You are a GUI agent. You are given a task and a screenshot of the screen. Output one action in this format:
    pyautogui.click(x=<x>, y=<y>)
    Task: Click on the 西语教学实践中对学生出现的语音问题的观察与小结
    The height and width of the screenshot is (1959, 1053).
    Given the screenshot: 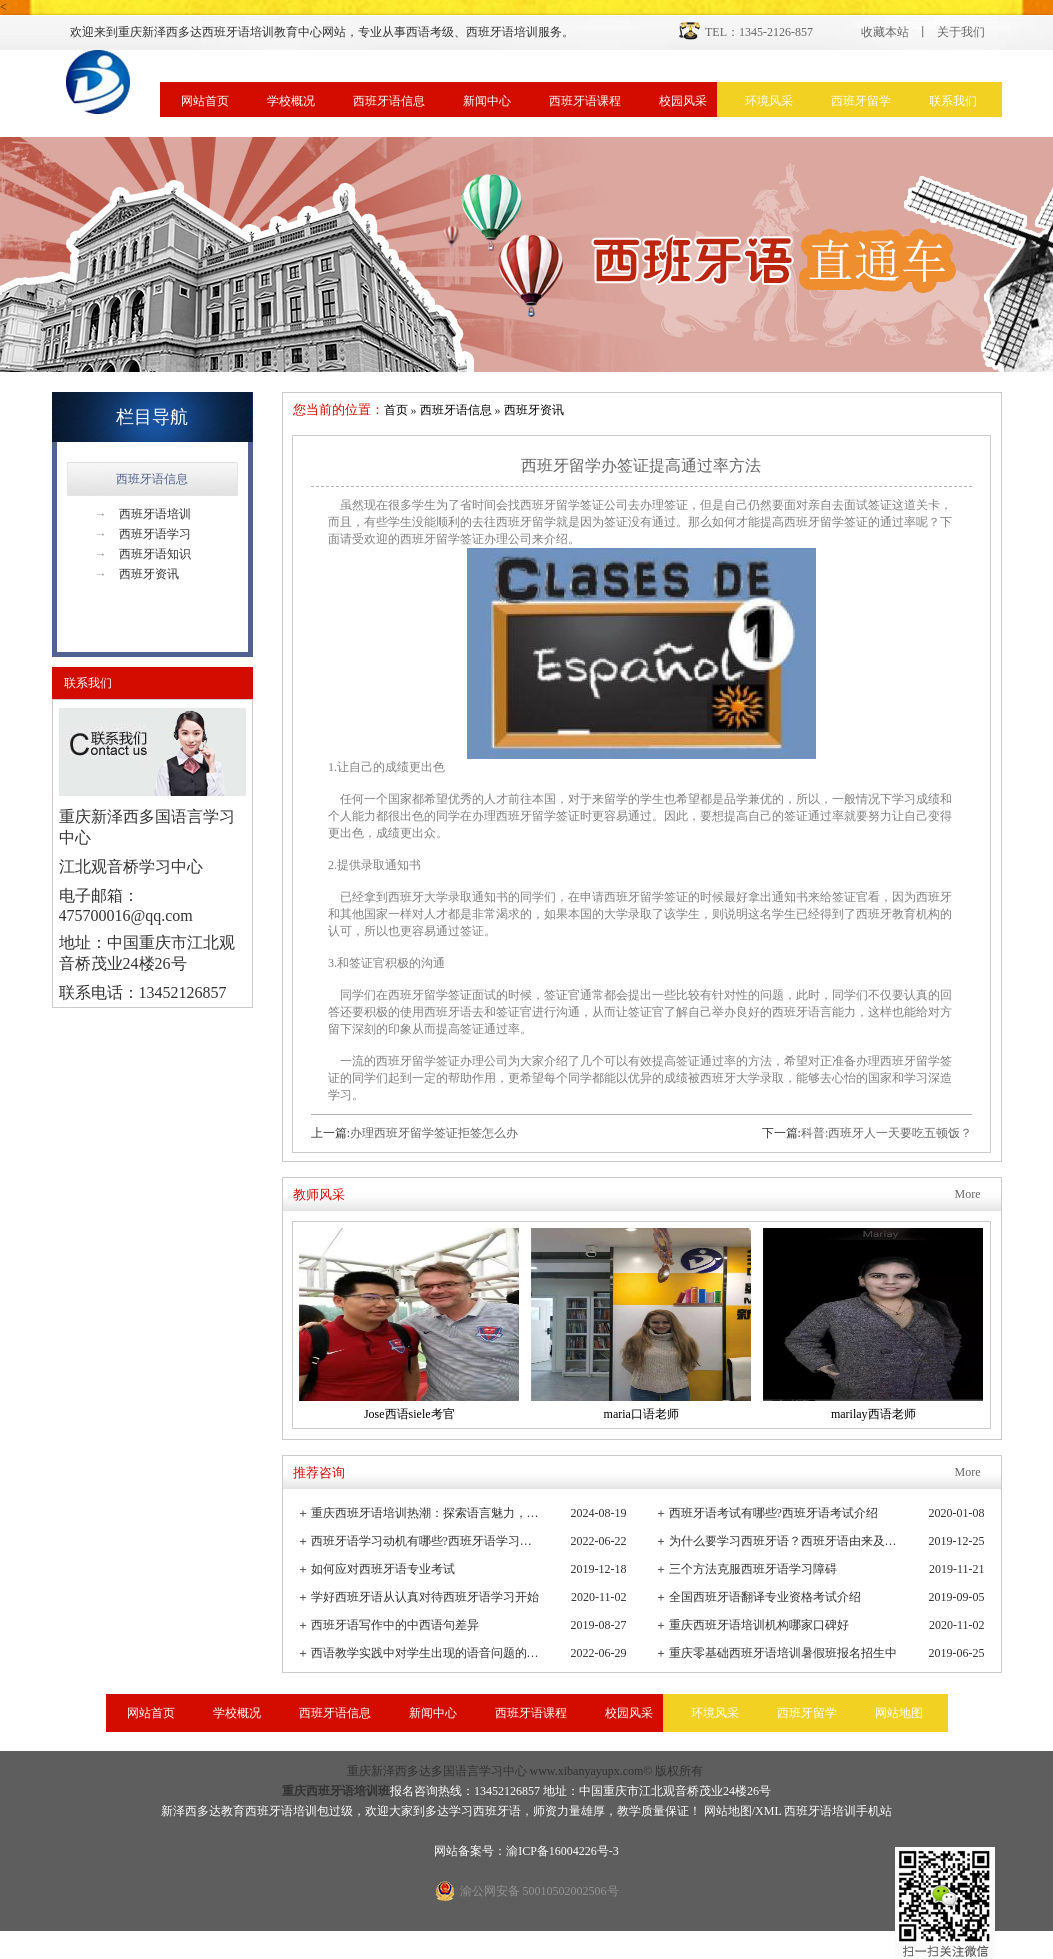 What is the action you would take?
    pyautogui.click(x=426, y=1653)
    